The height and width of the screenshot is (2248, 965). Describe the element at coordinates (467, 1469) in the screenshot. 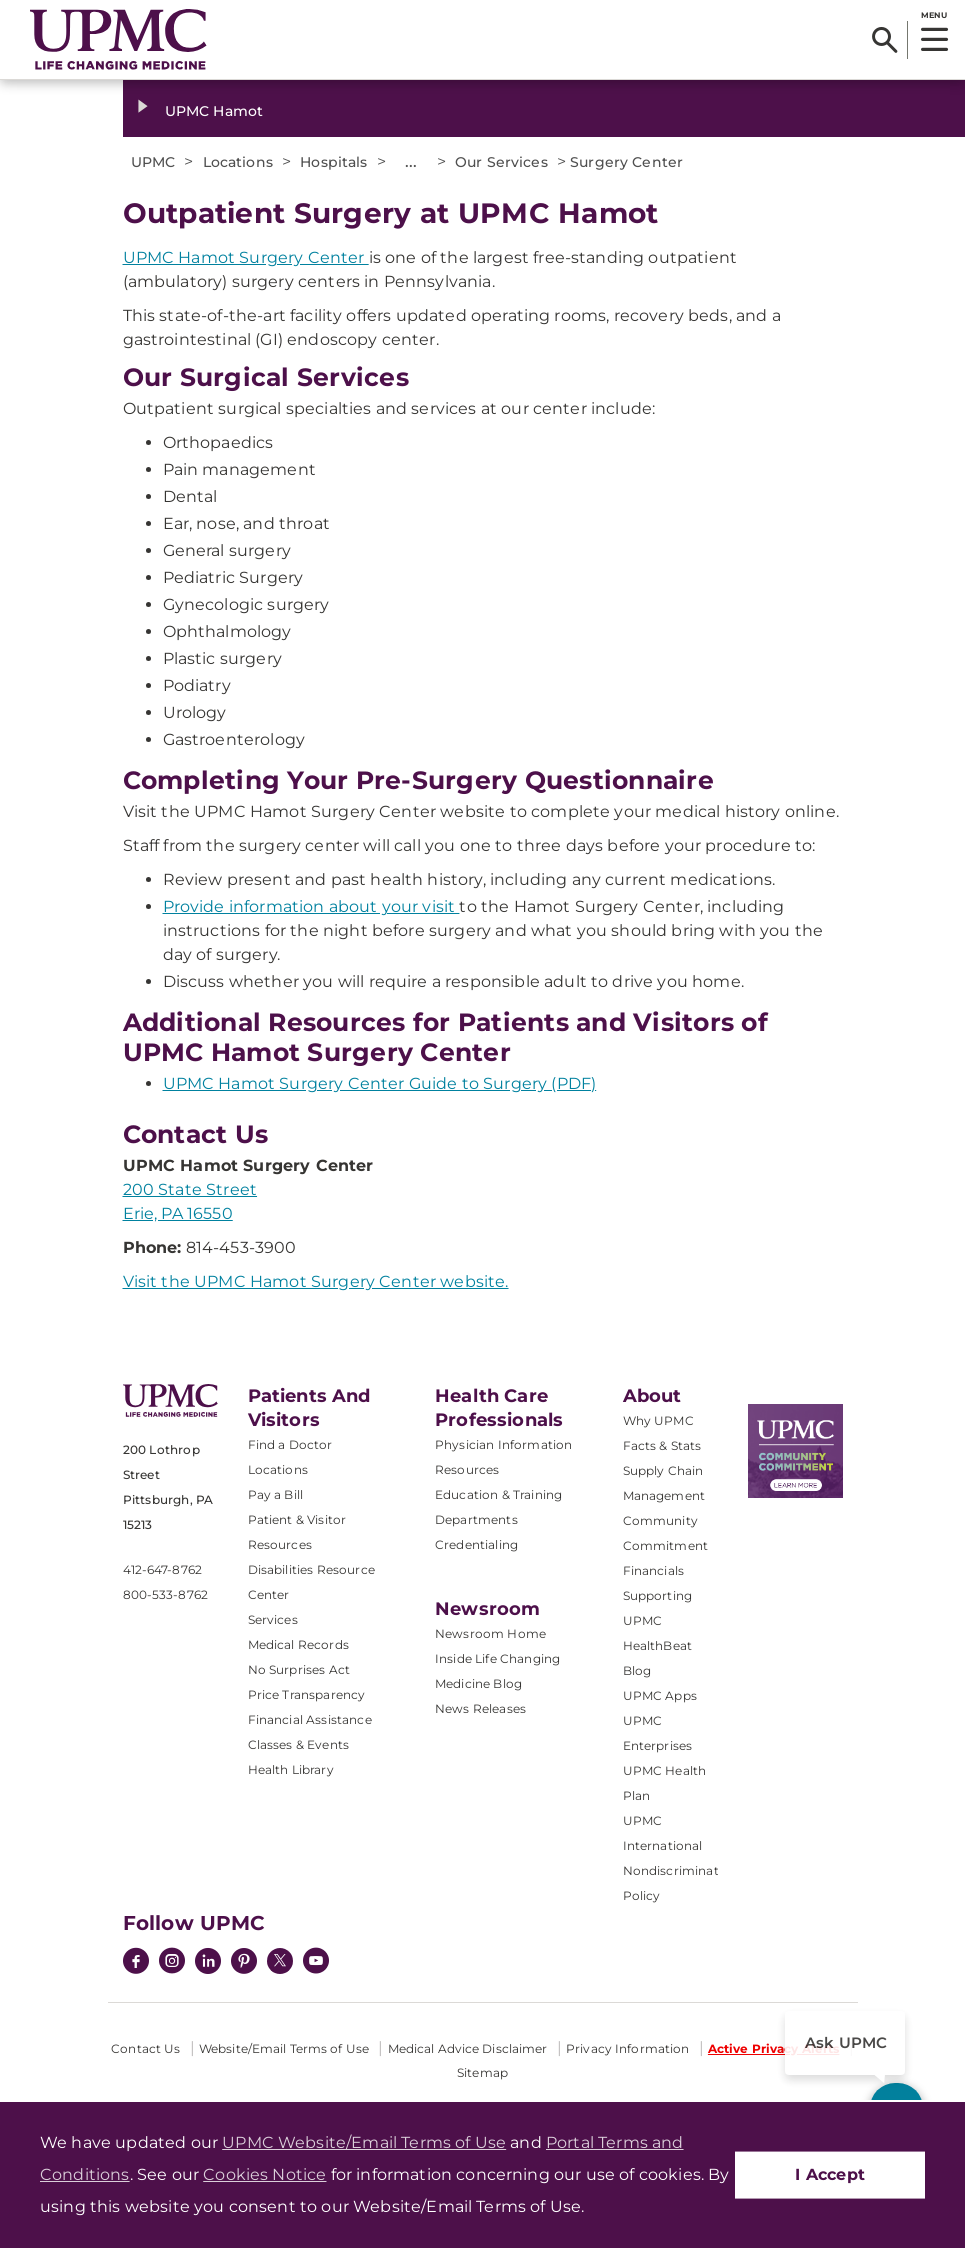

I see `Resources` at that location.